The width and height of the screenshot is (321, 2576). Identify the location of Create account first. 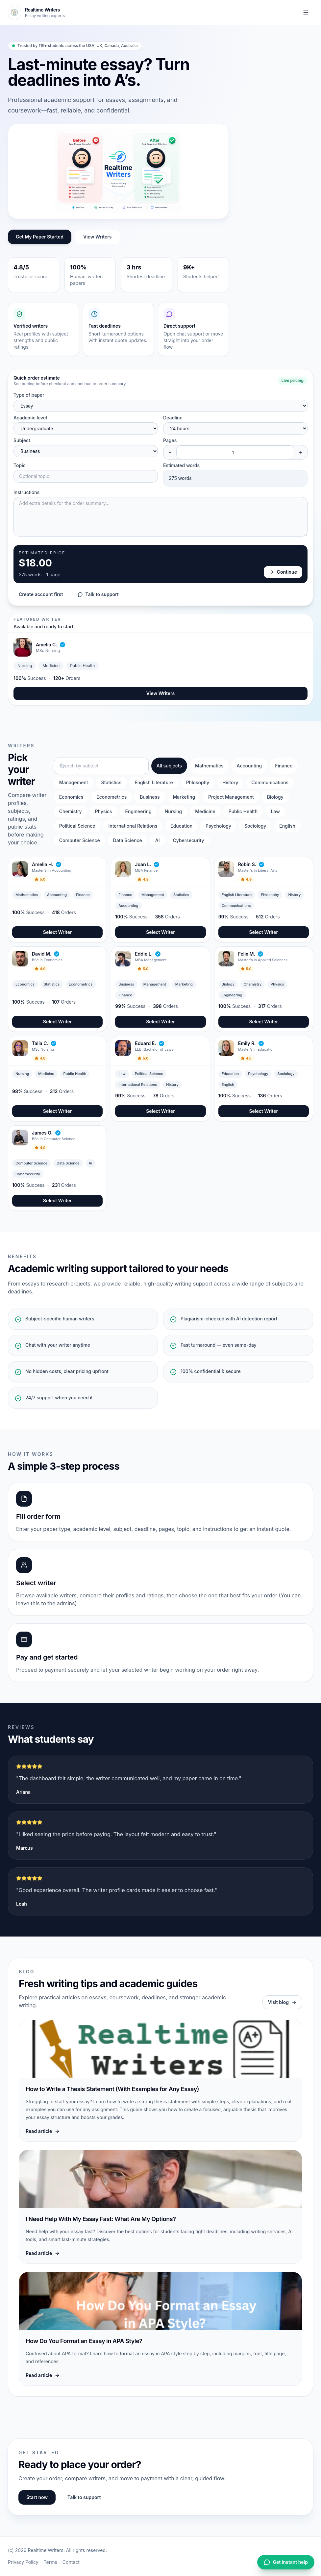
(41, 594).